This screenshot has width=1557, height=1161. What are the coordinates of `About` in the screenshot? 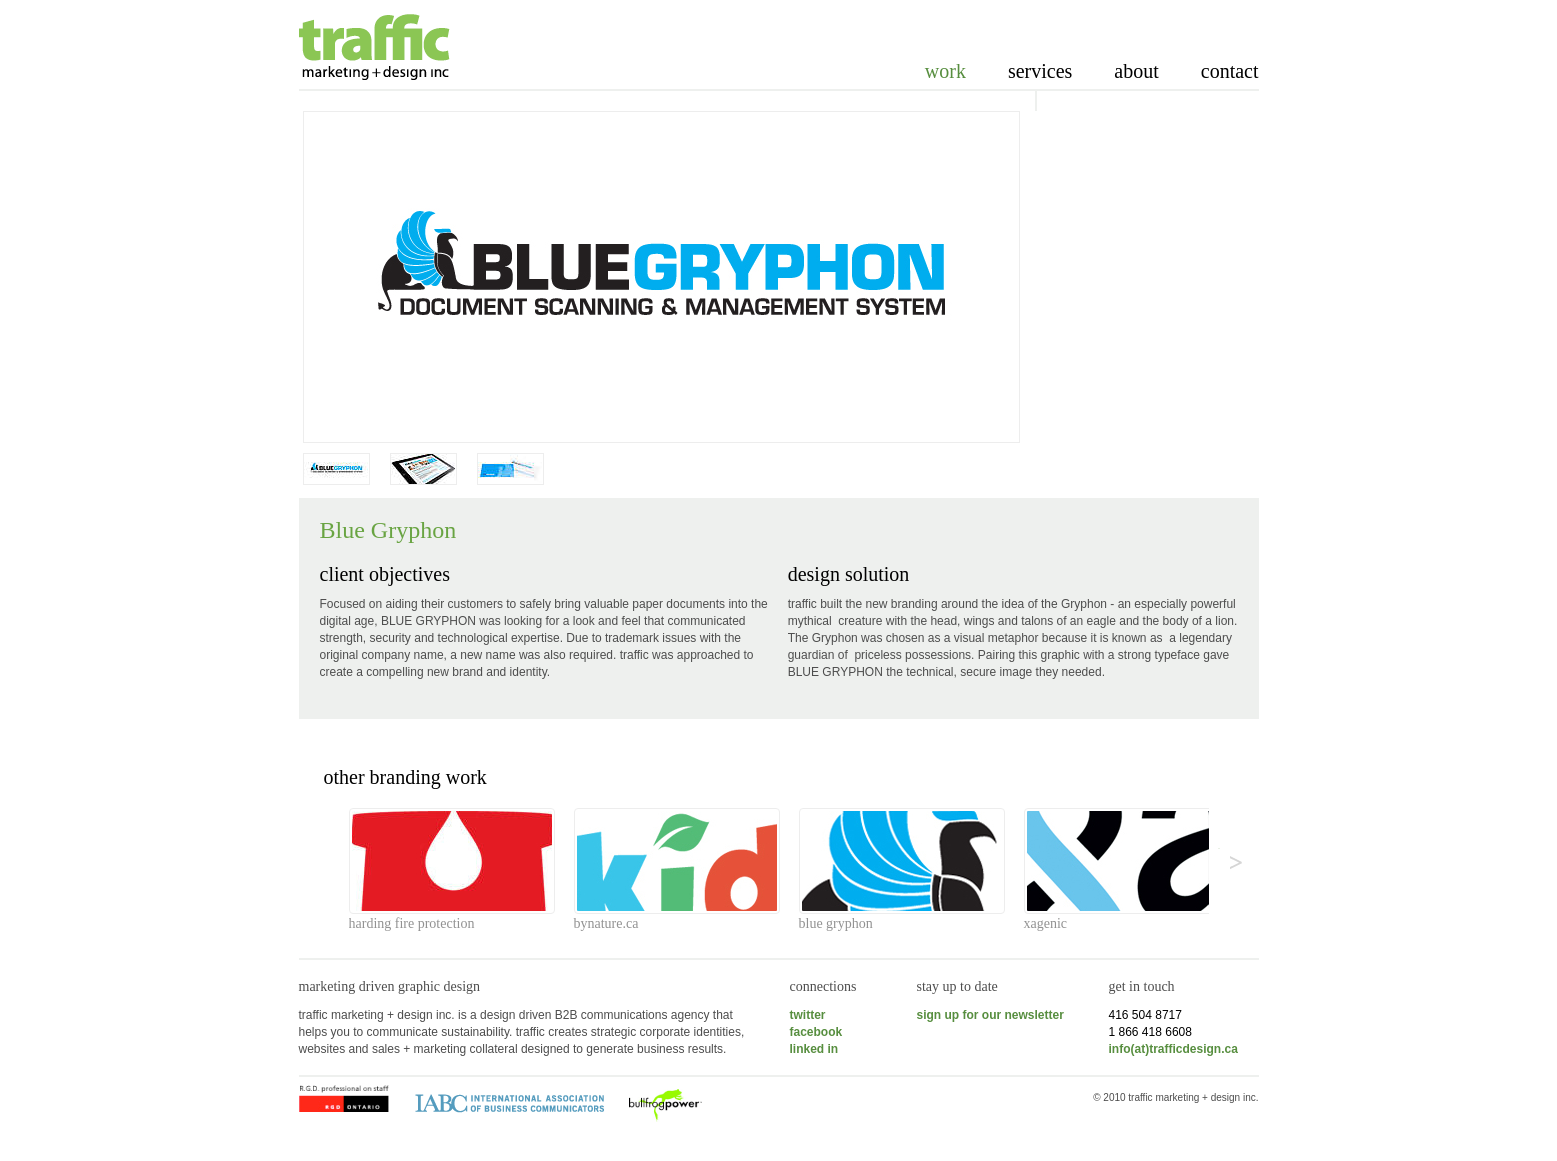 It's located at (1136, 71).